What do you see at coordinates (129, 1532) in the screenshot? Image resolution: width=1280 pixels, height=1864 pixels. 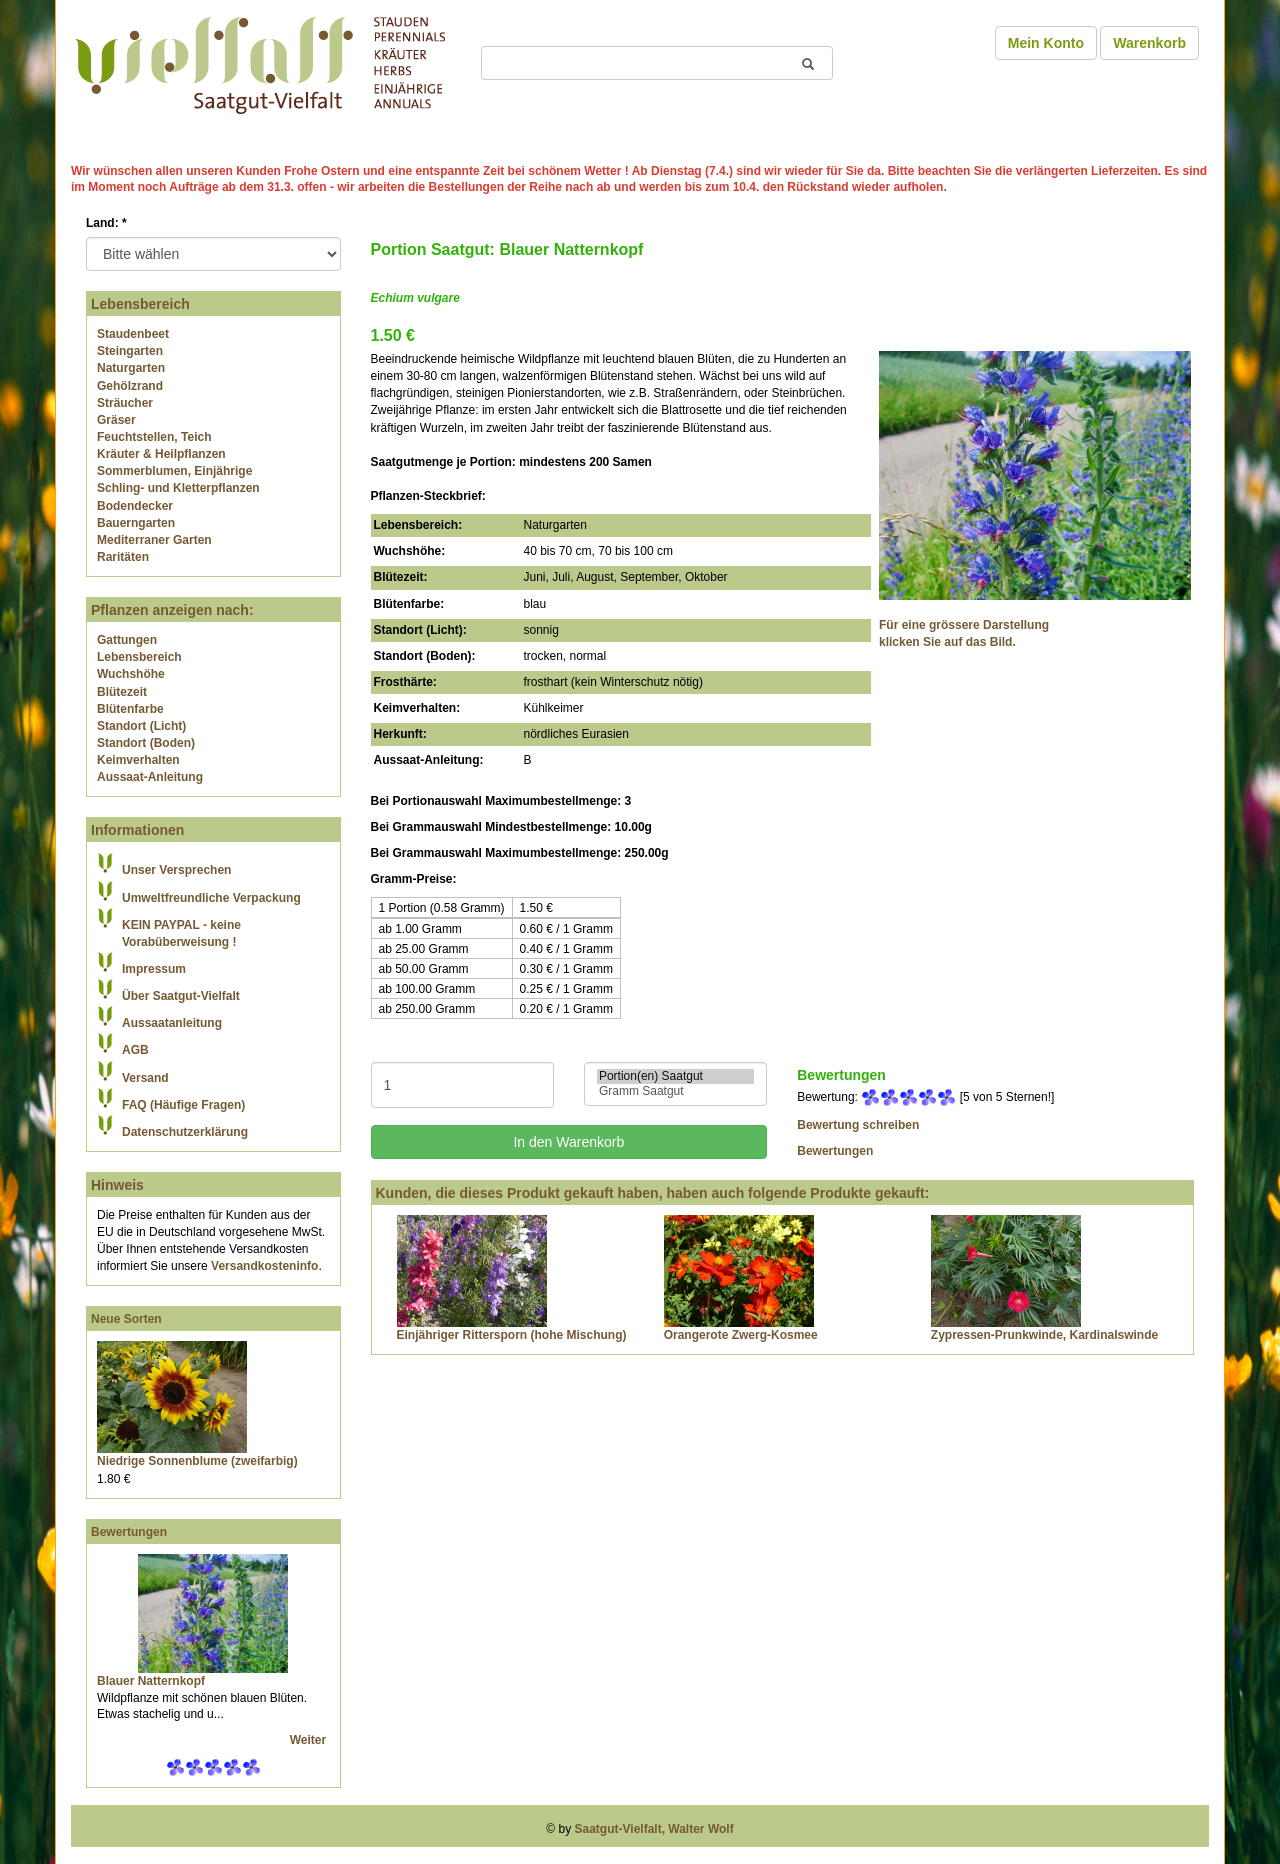 I see `Bewertungen` at bounding box center [129, 1532].